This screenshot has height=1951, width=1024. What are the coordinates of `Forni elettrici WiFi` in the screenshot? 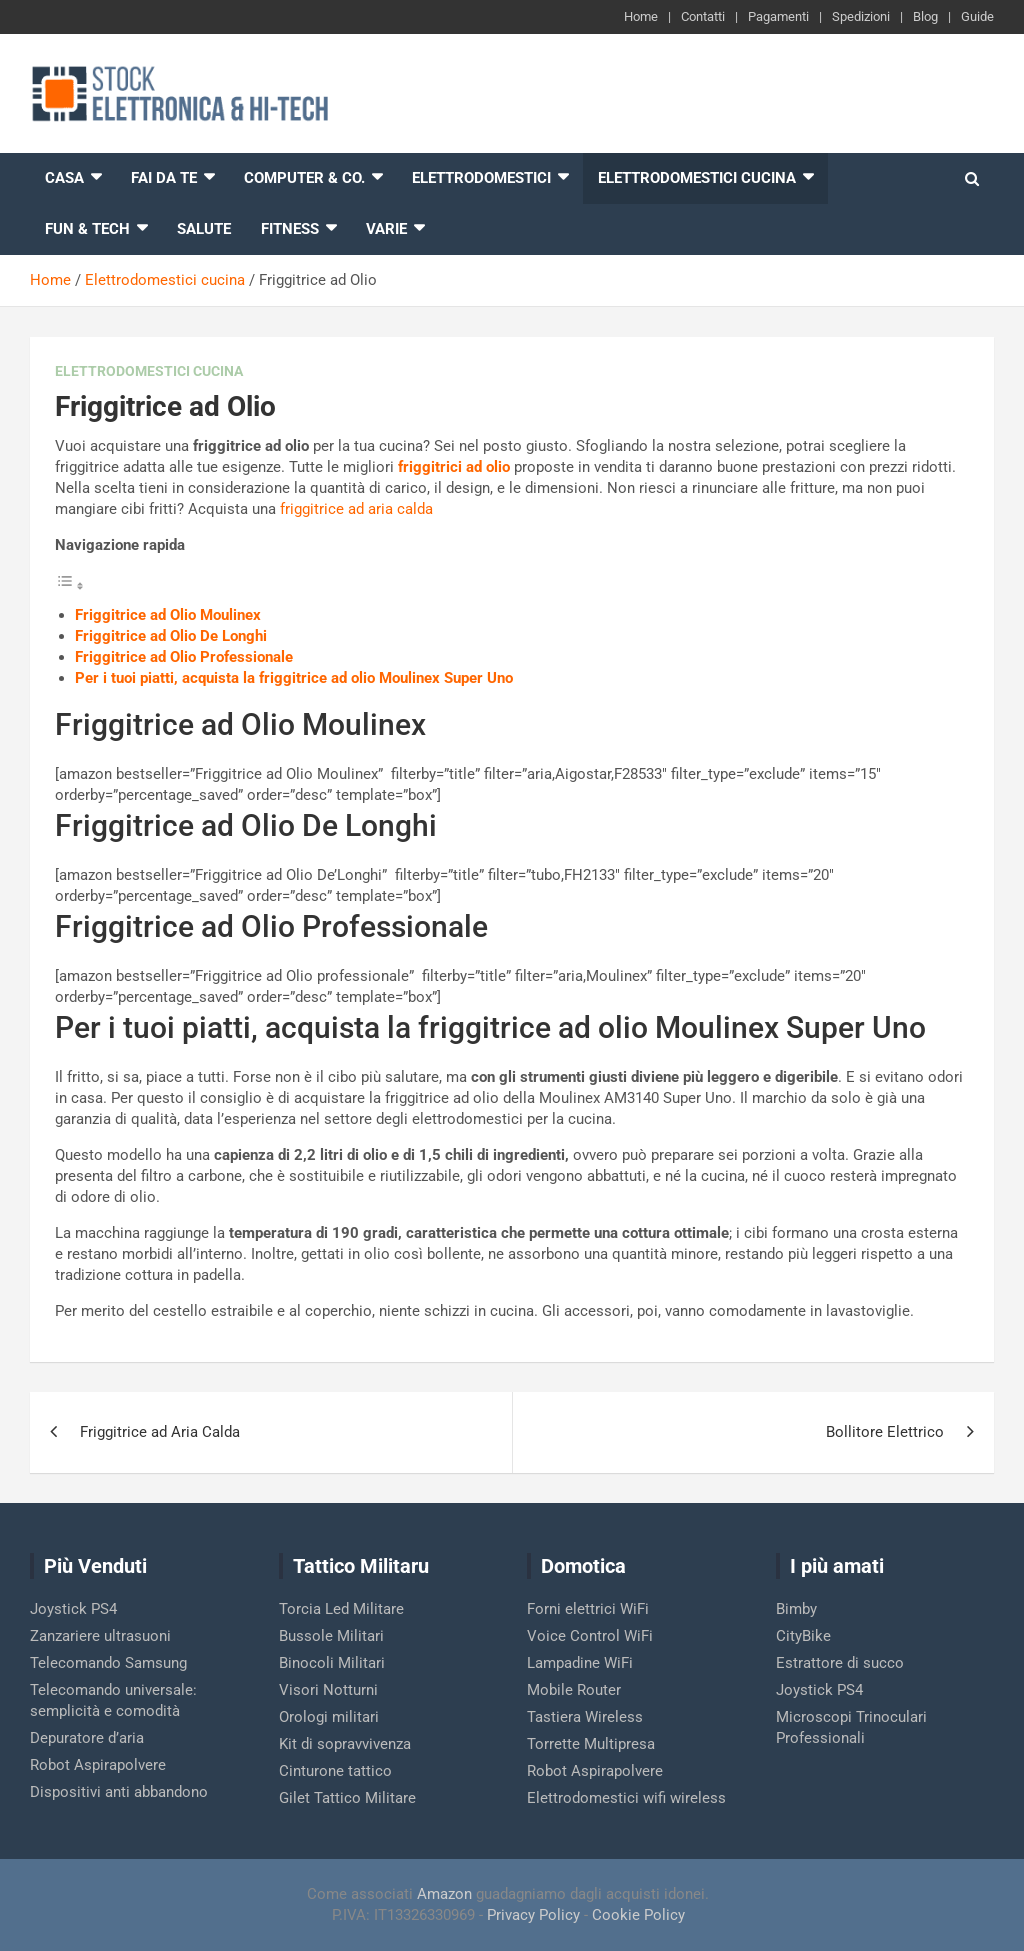 It's located at (588, 1609).